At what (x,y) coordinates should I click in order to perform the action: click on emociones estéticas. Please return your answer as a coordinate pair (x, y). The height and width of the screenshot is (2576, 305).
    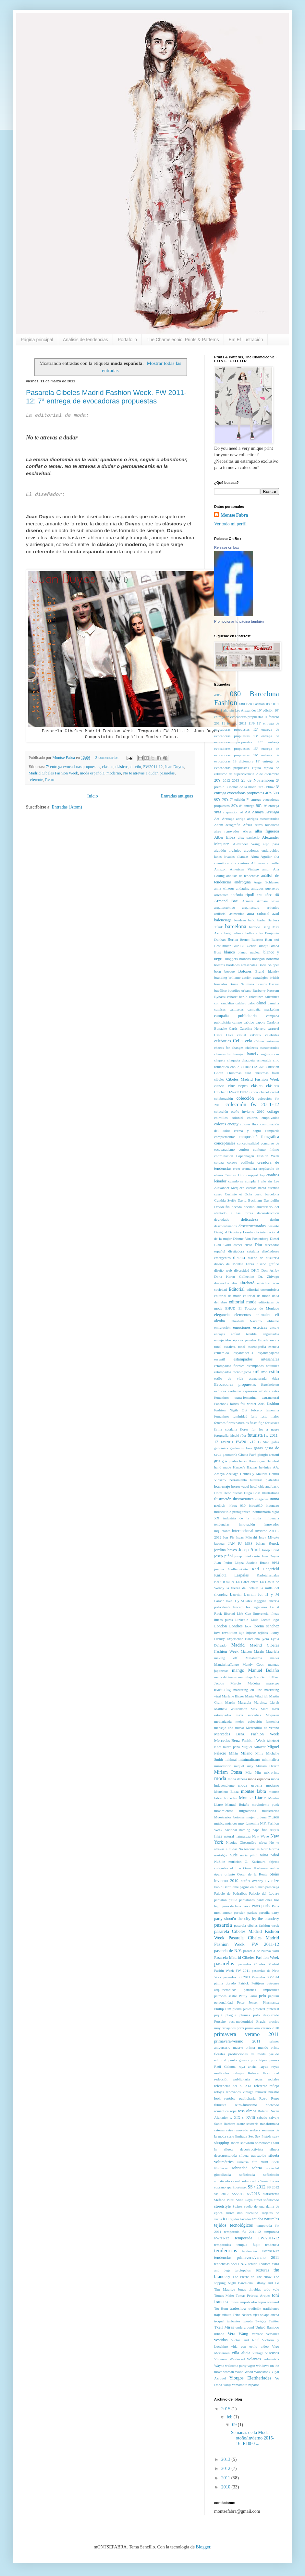
    Looking at the image, I should click on (250, 1327).